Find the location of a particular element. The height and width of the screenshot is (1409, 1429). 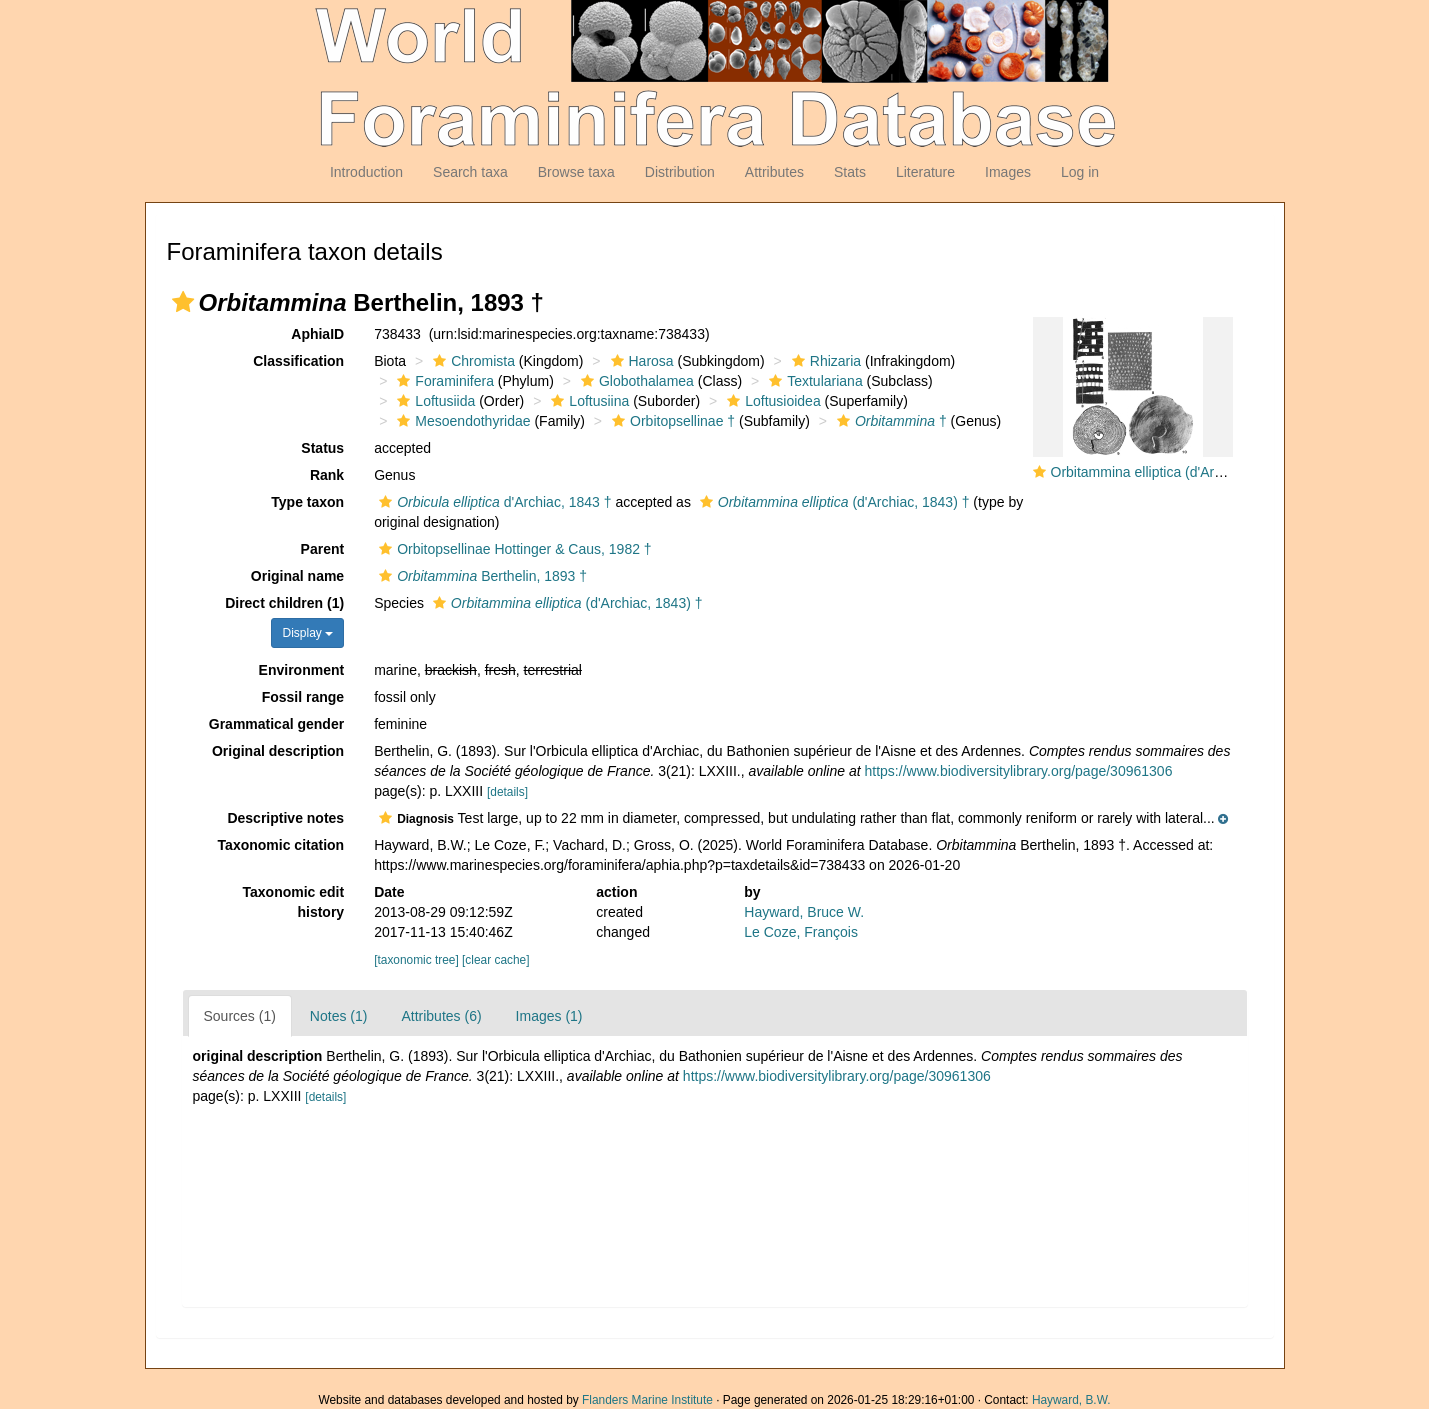

Orbitopsellinae † is located at coordinates (671, 421).